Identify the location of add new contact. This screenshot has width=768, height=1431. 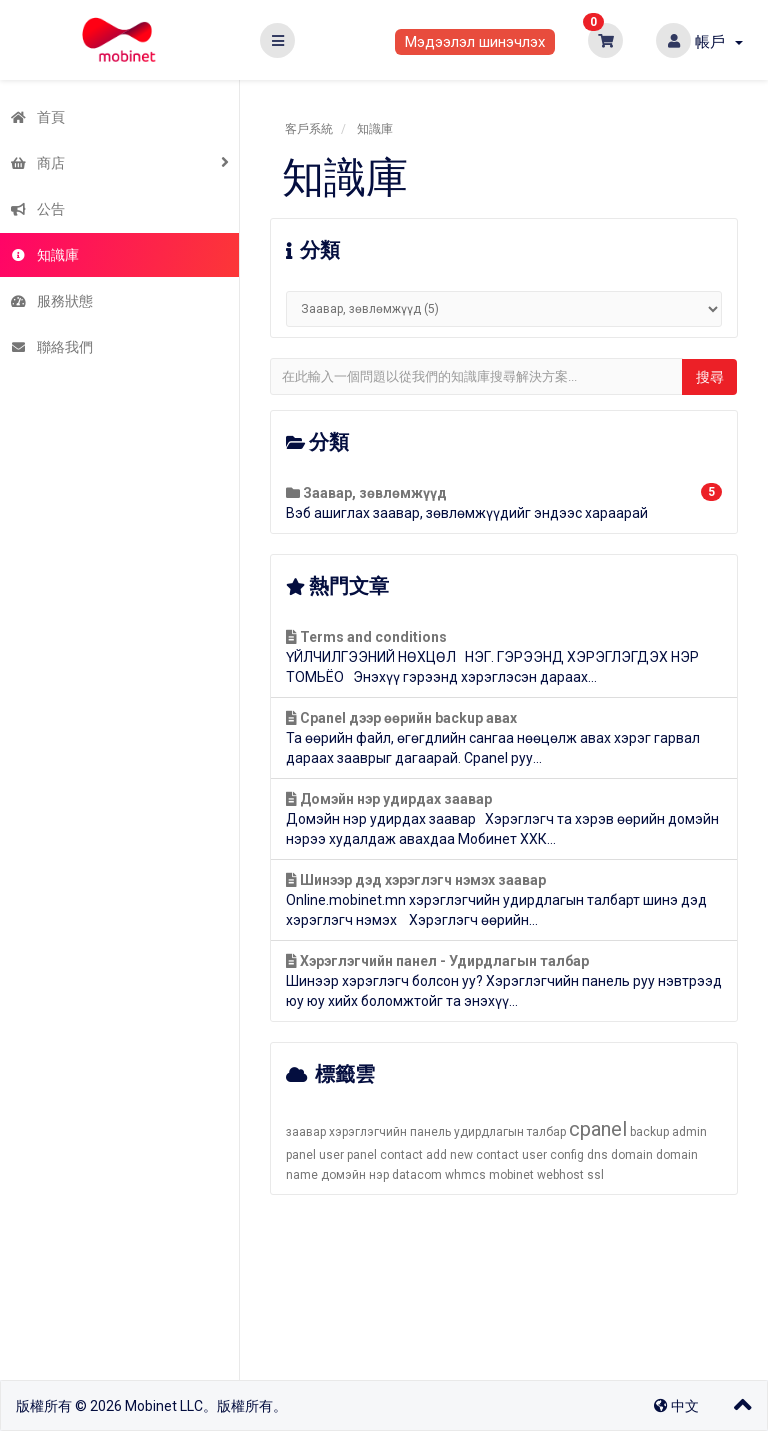
(472, 1155).